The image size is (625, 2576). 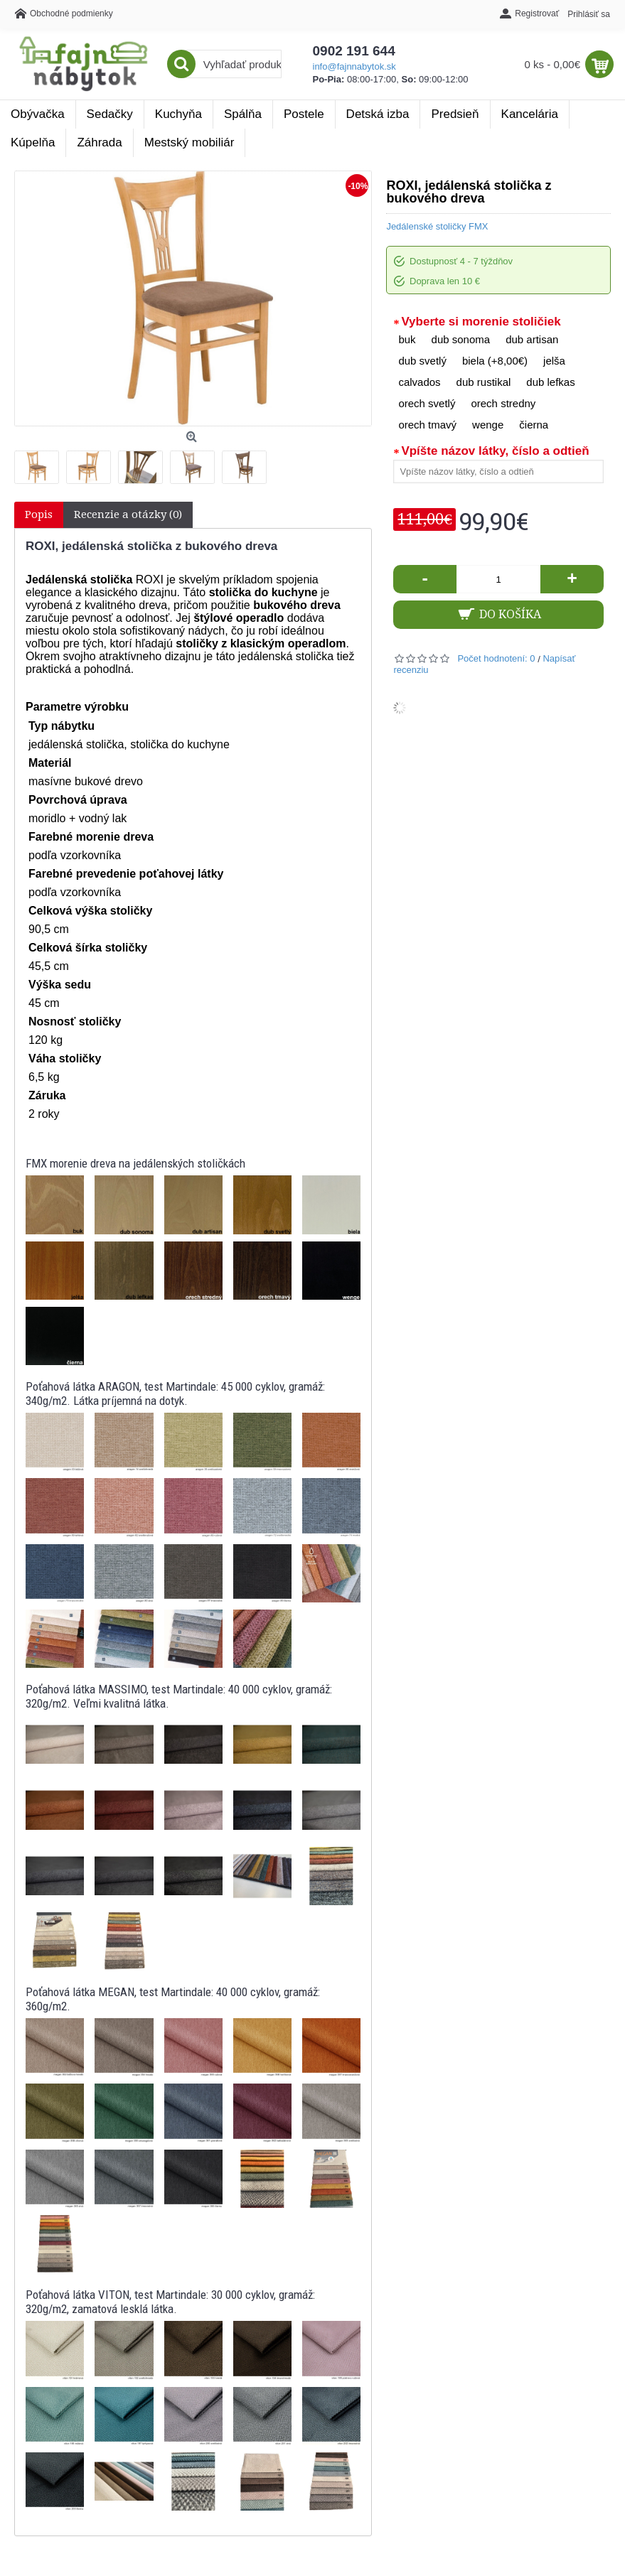 What do you see at coordinates (437, 226) in the screenshot?
I see `Jedálenské stoličky FMX` at bounding box center [437, 226].